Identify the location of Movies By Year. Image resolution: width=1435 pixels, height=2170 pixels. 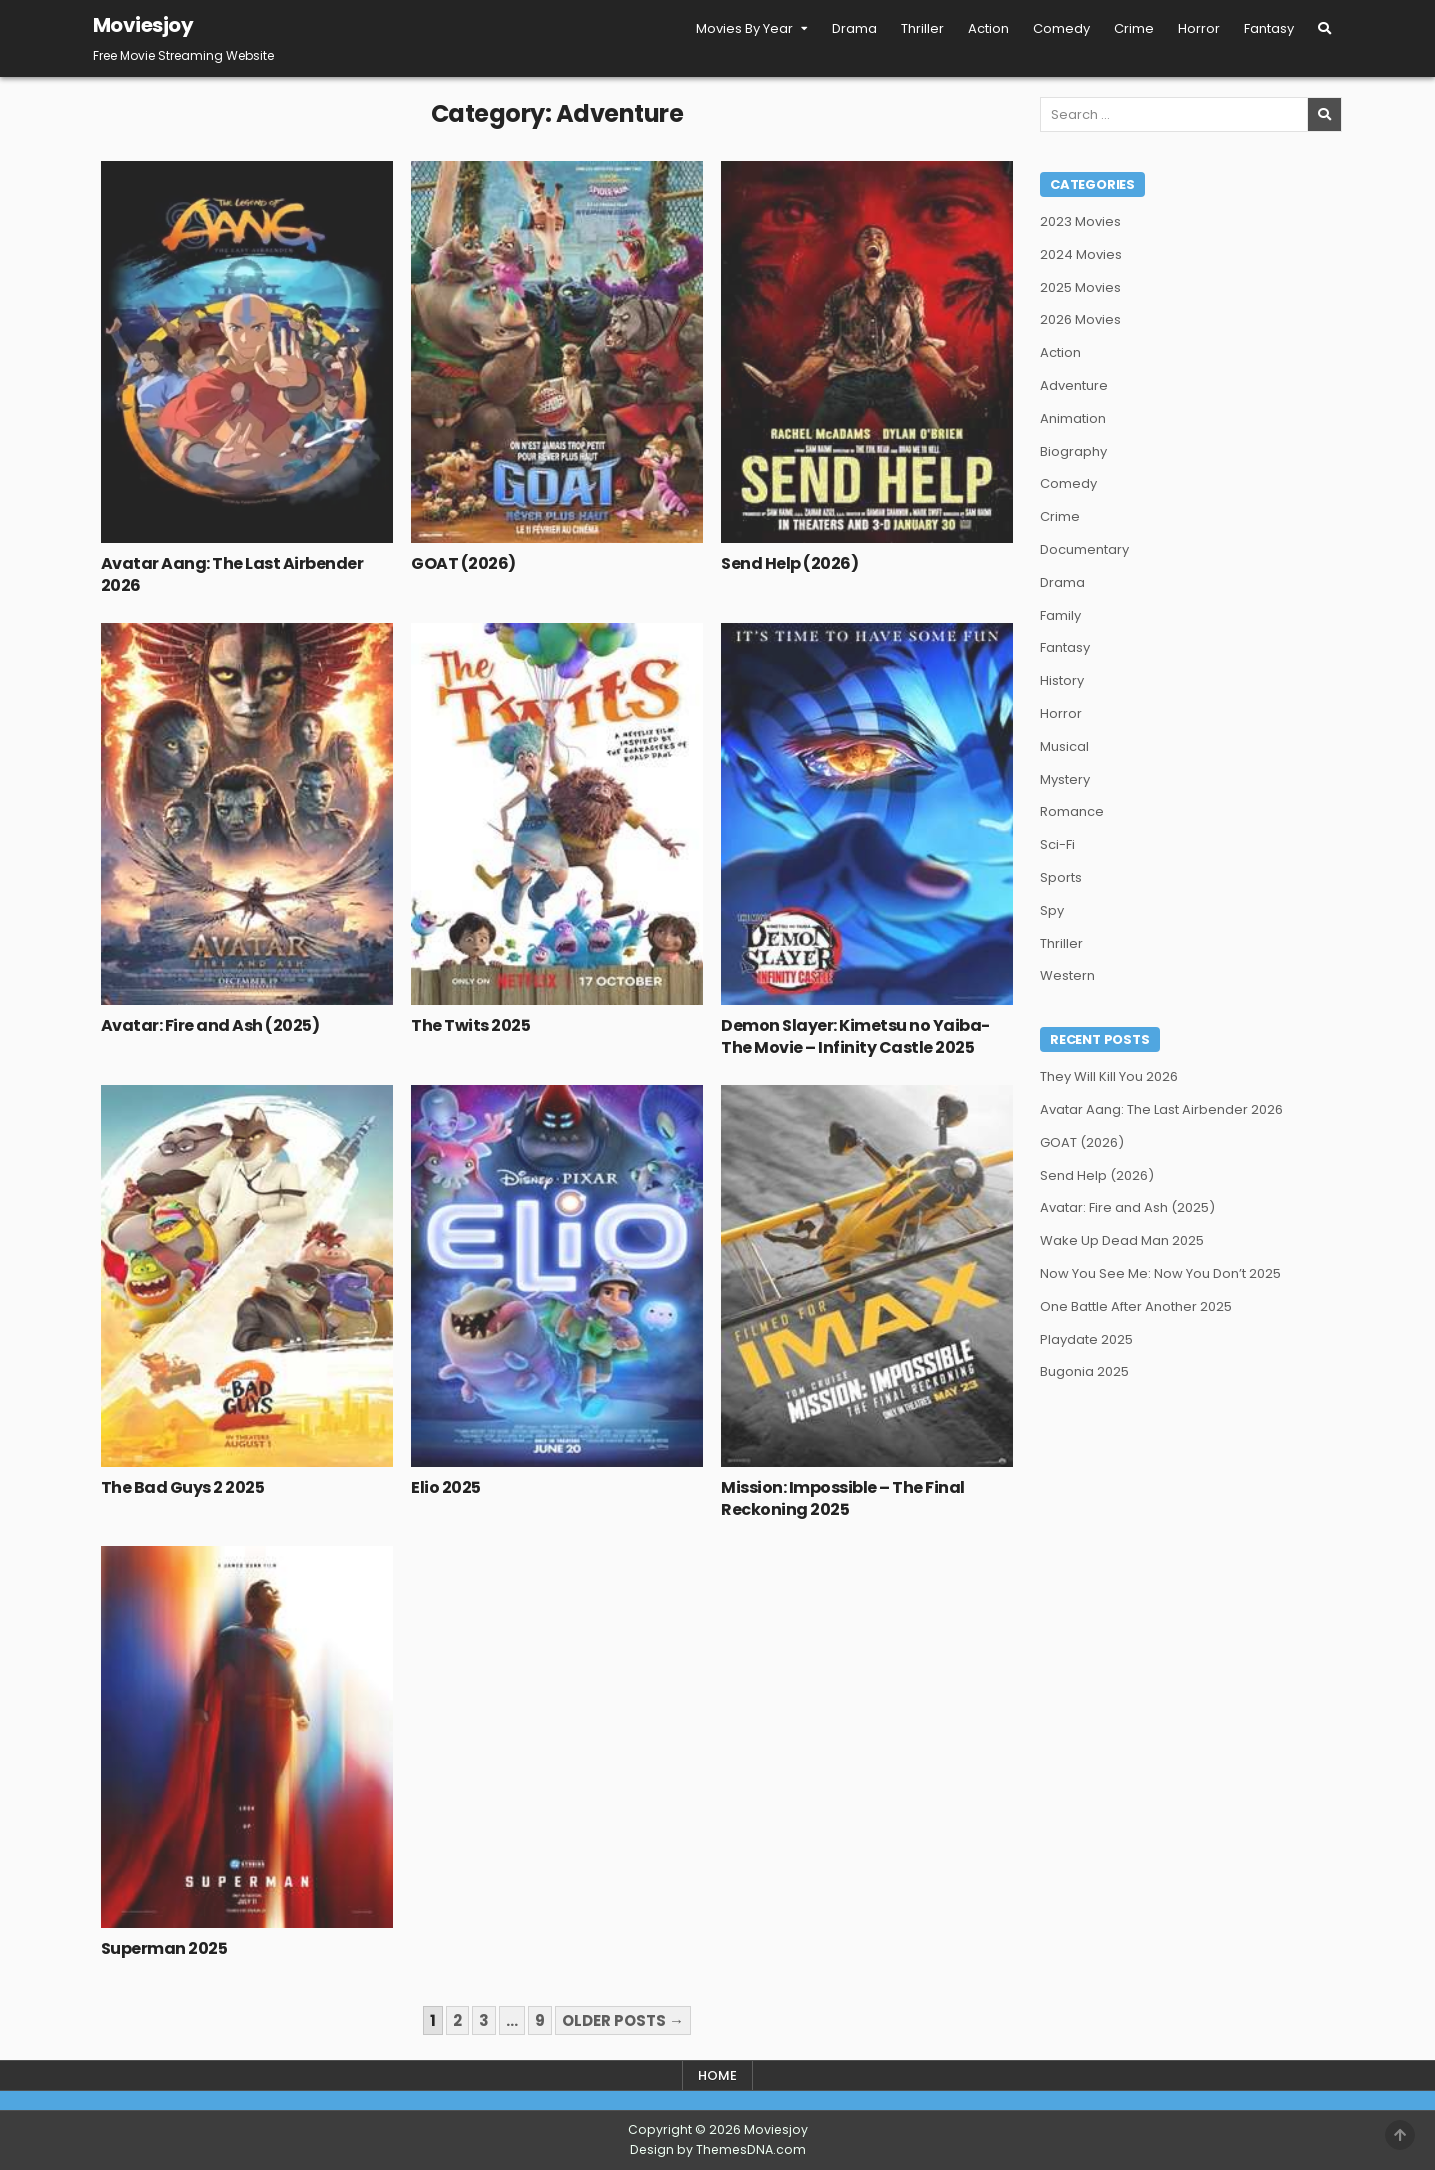
(744, 28).